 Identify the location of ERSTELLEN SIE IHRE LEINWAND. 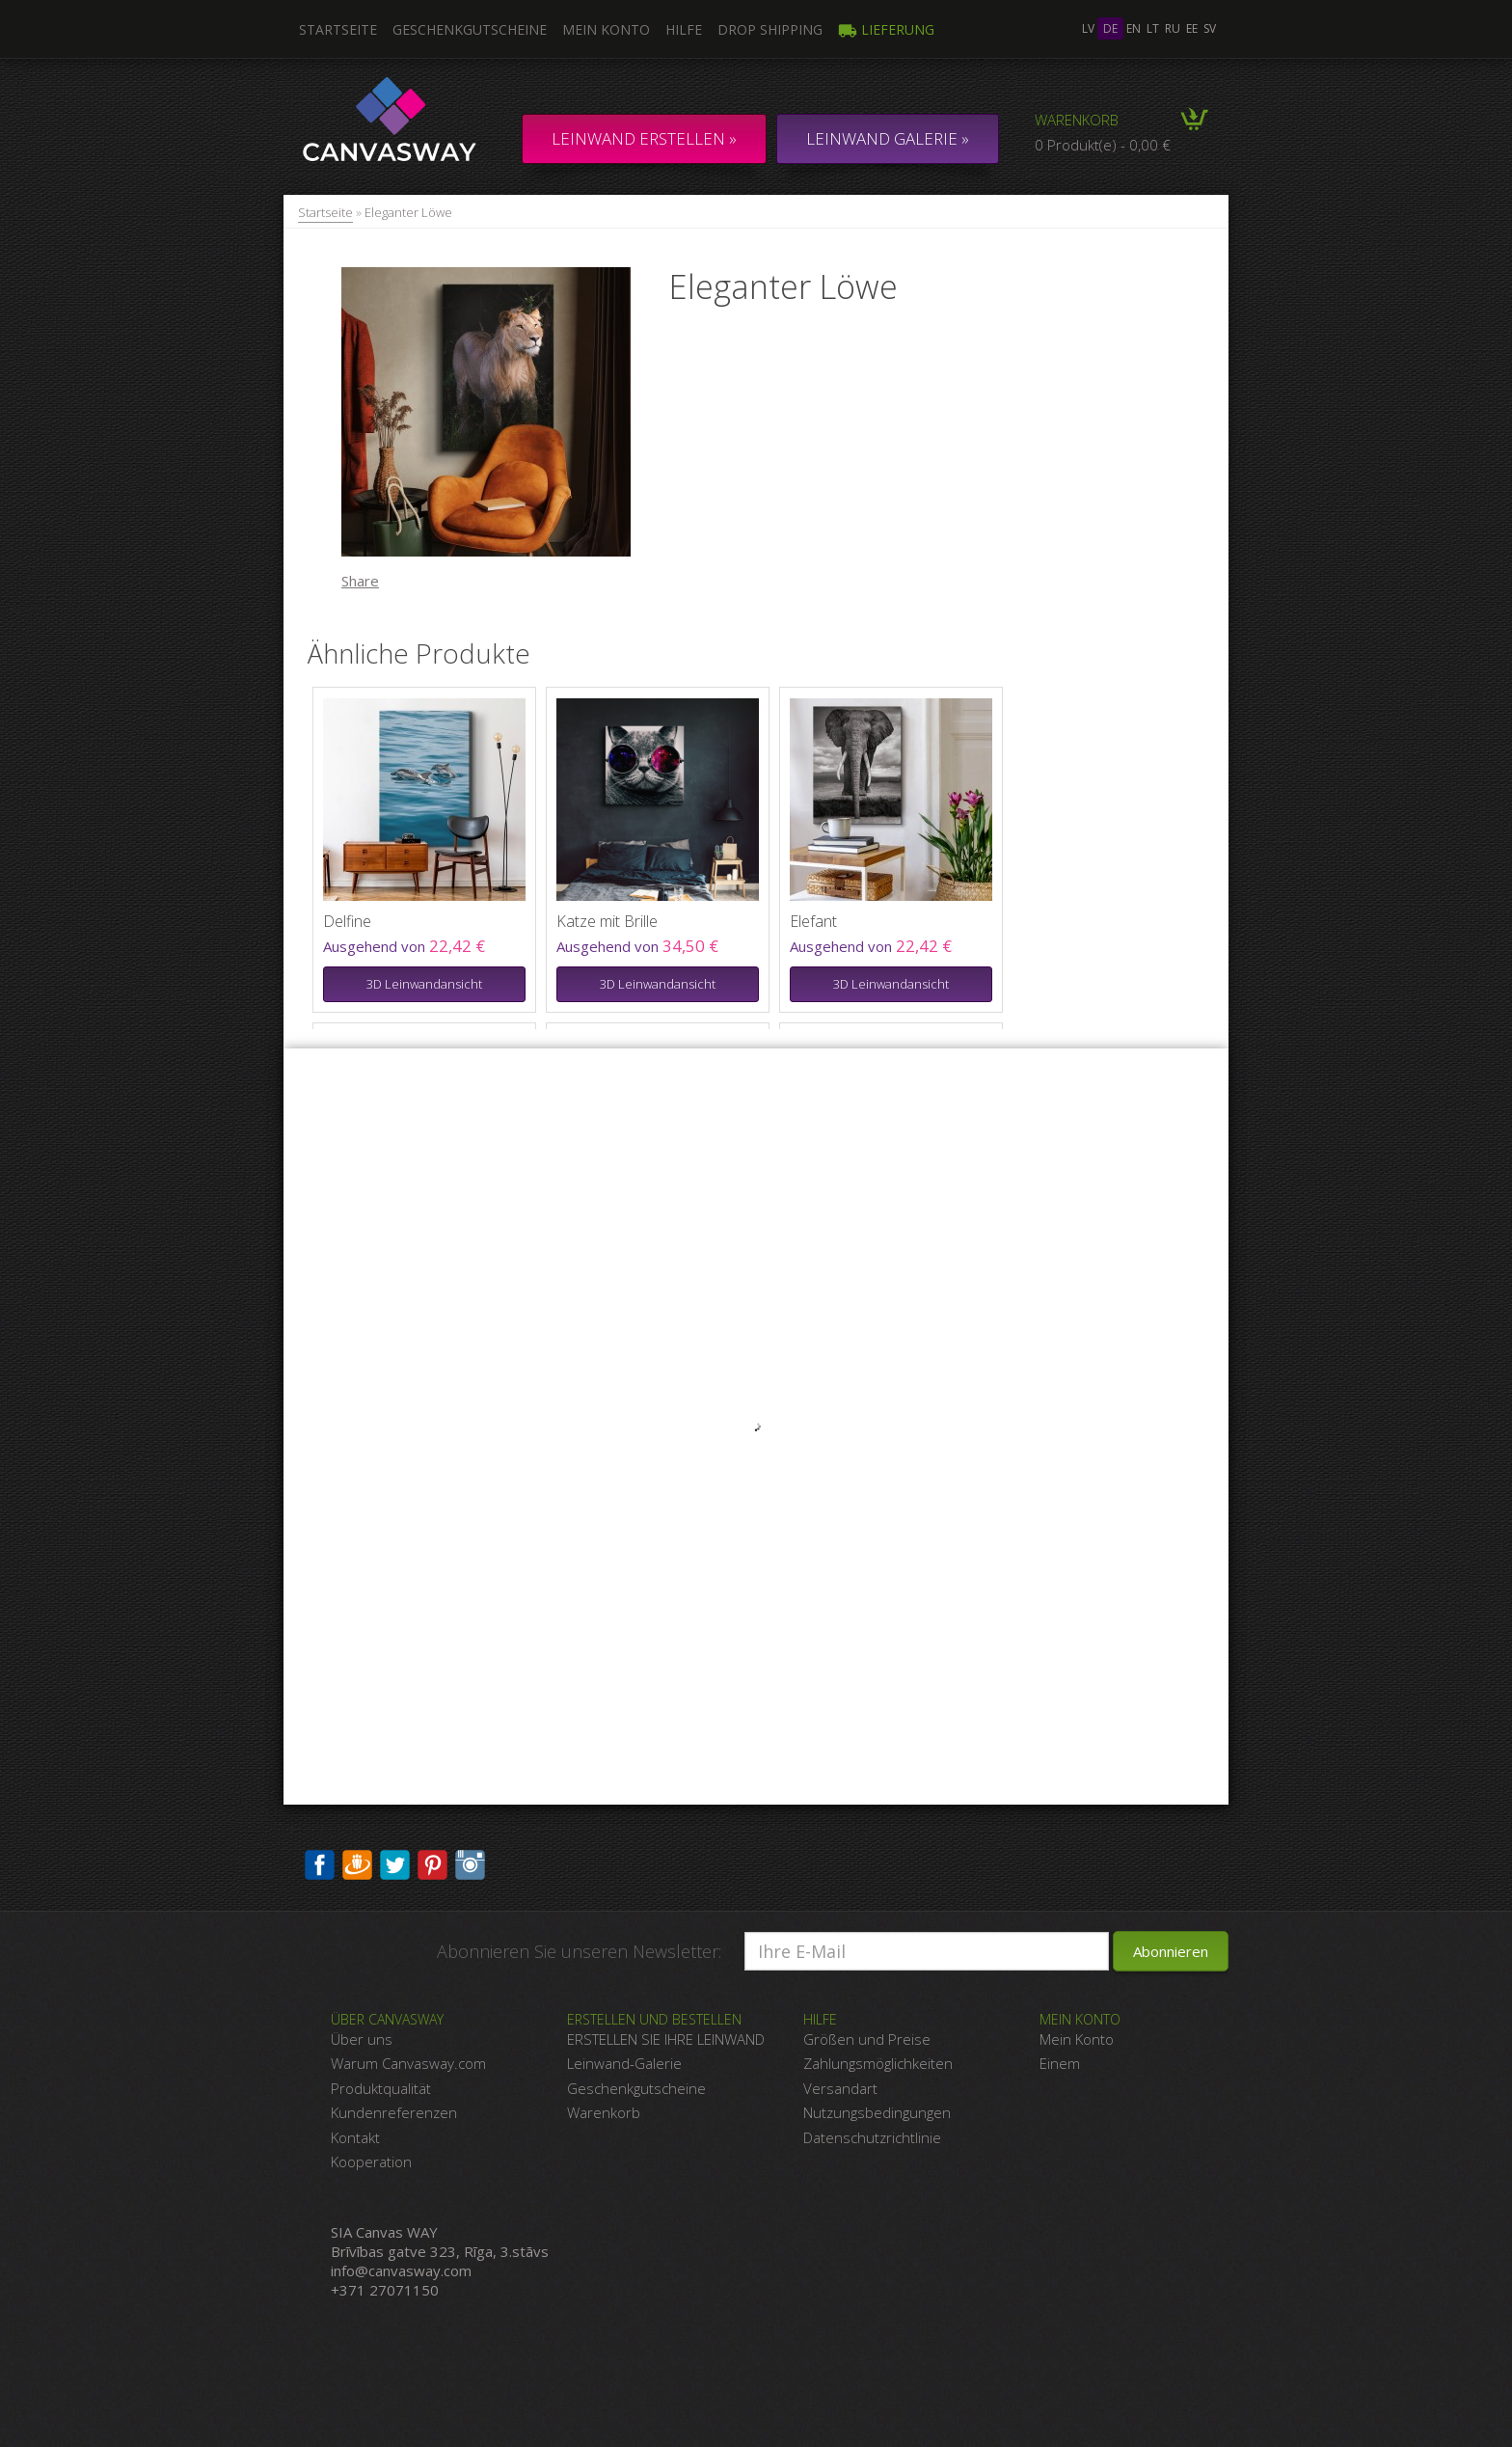
(666, 2039).